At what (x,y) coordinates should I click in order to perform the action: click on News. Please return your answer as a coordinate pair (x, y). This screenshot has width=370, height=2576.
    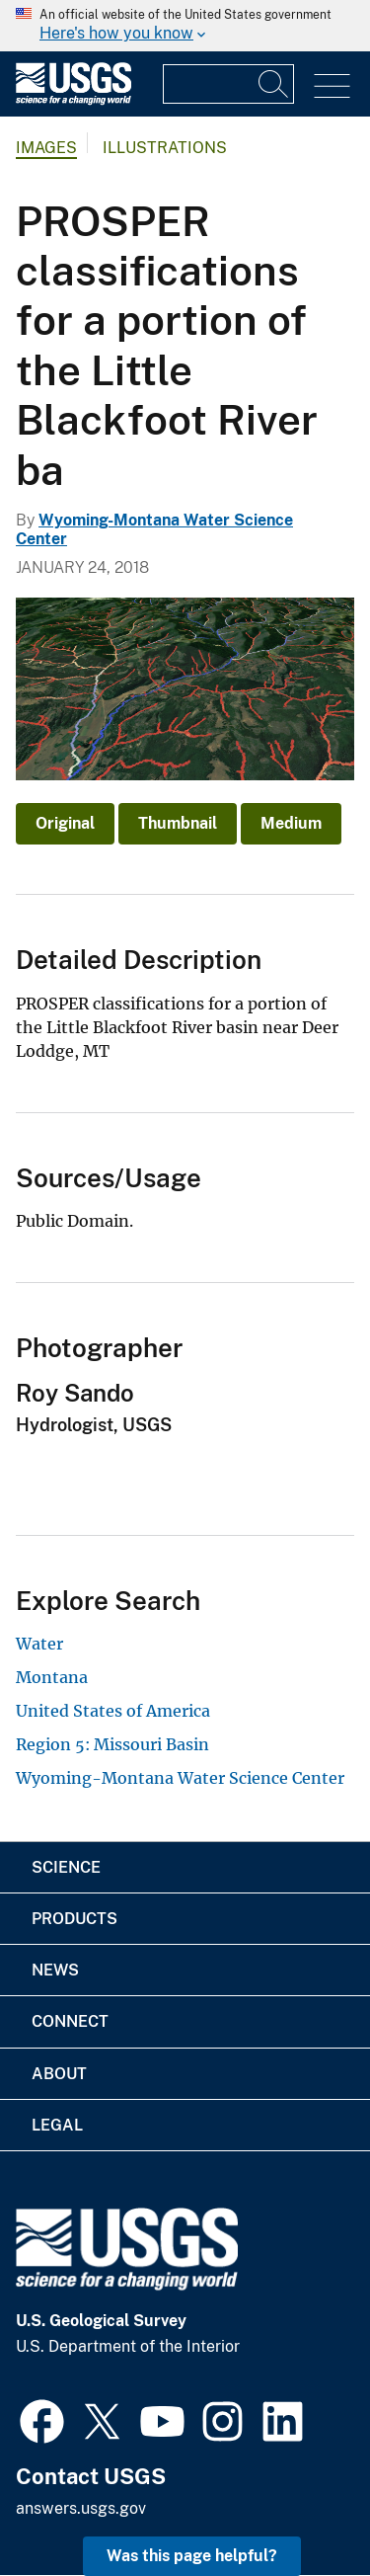
    Looking at the image, I should click on (55, 1970).